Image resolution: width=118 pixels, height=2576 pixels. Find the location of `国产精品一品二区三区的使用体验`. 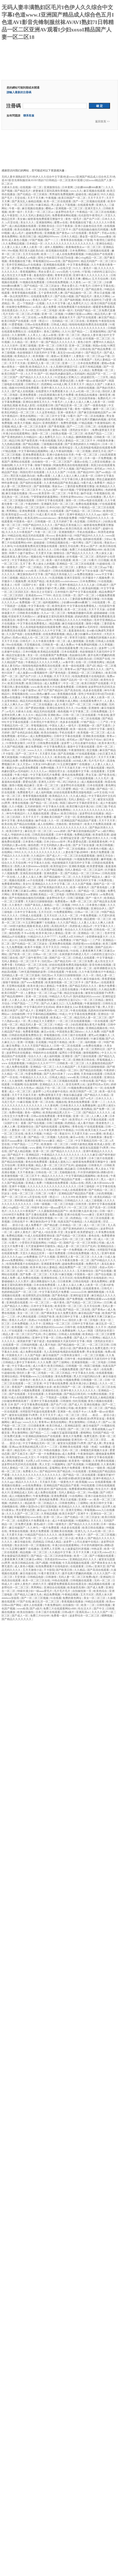

国产精品一品二区三区的使用体验 is located at coordinates (75, 398).